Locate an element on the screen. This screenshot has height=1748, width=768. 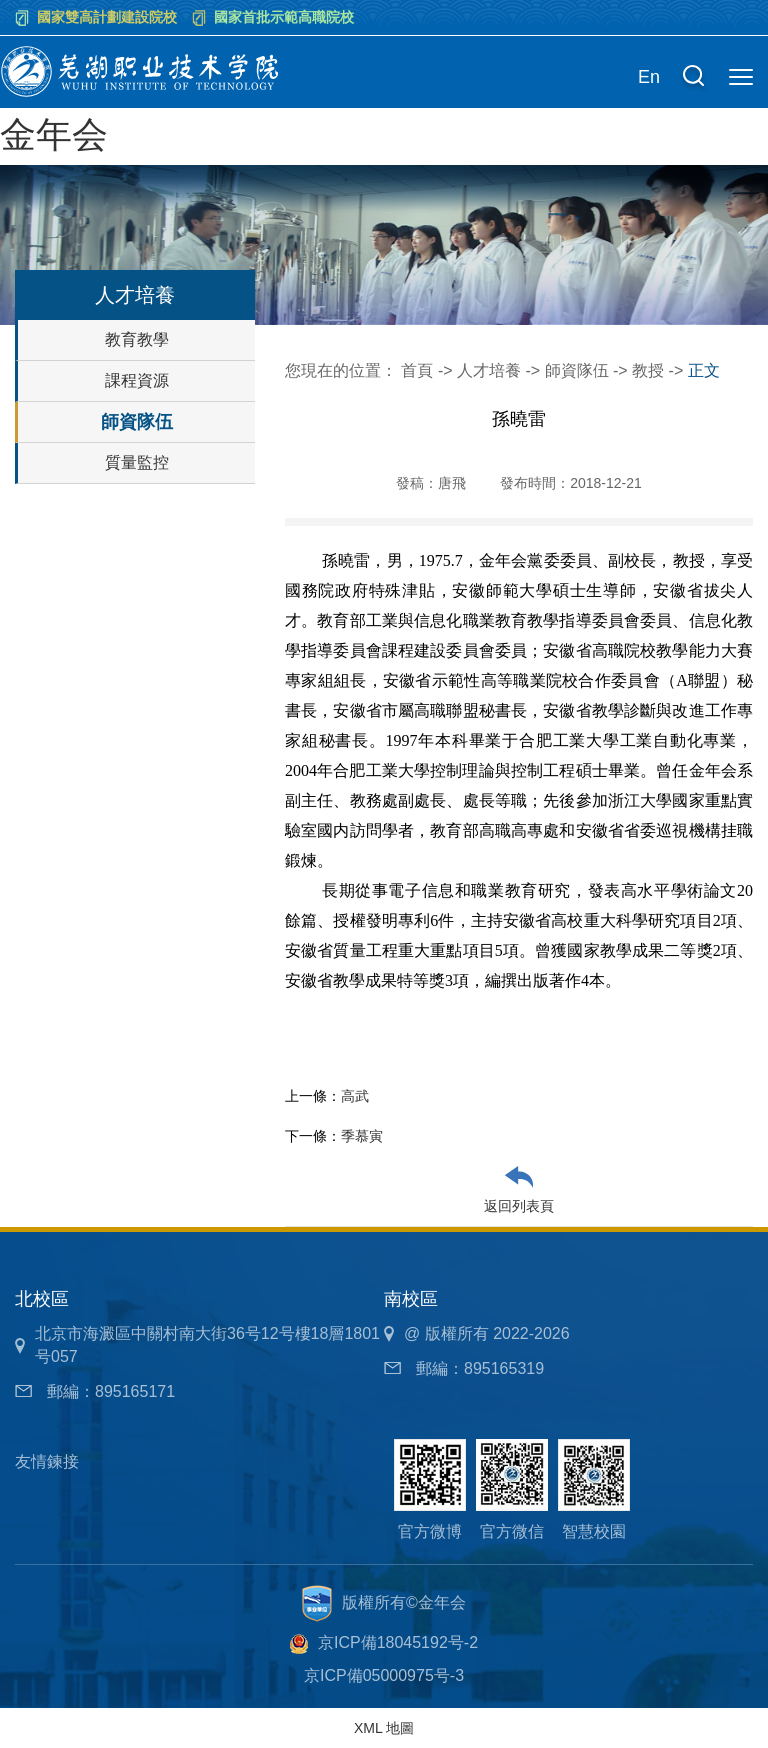
國家首批示範高職院校 is located at coordinates (284, 17).